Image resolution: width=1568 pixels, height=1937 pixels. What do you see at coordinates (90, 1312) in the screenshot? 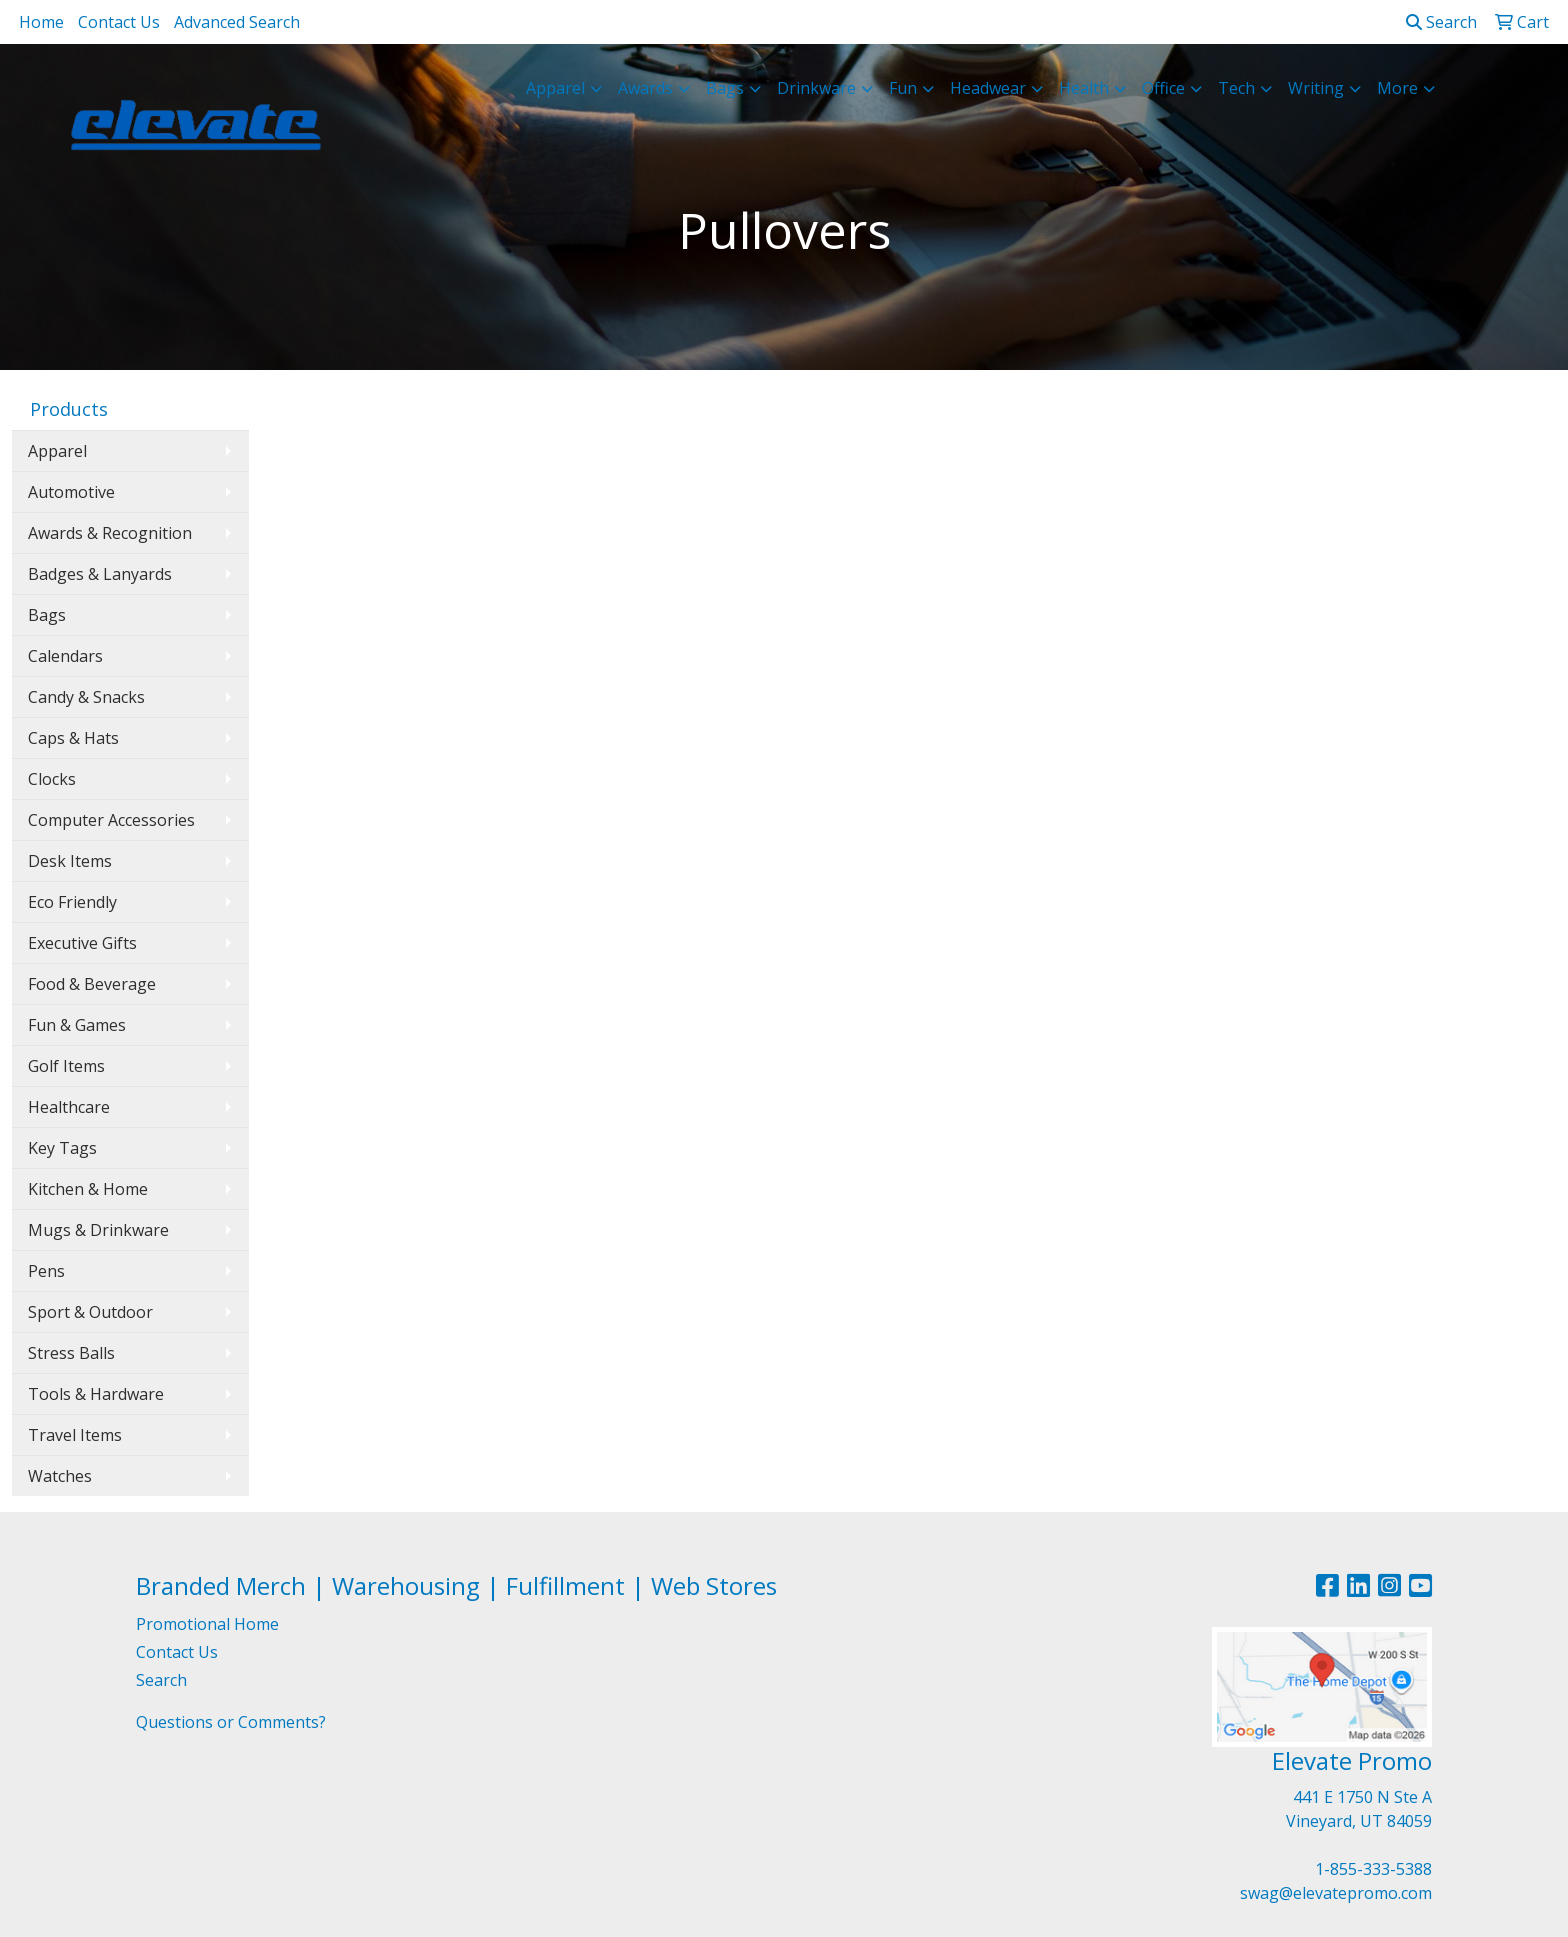
I see `Sport & Outdoor` at bounding box center [90, 1312].